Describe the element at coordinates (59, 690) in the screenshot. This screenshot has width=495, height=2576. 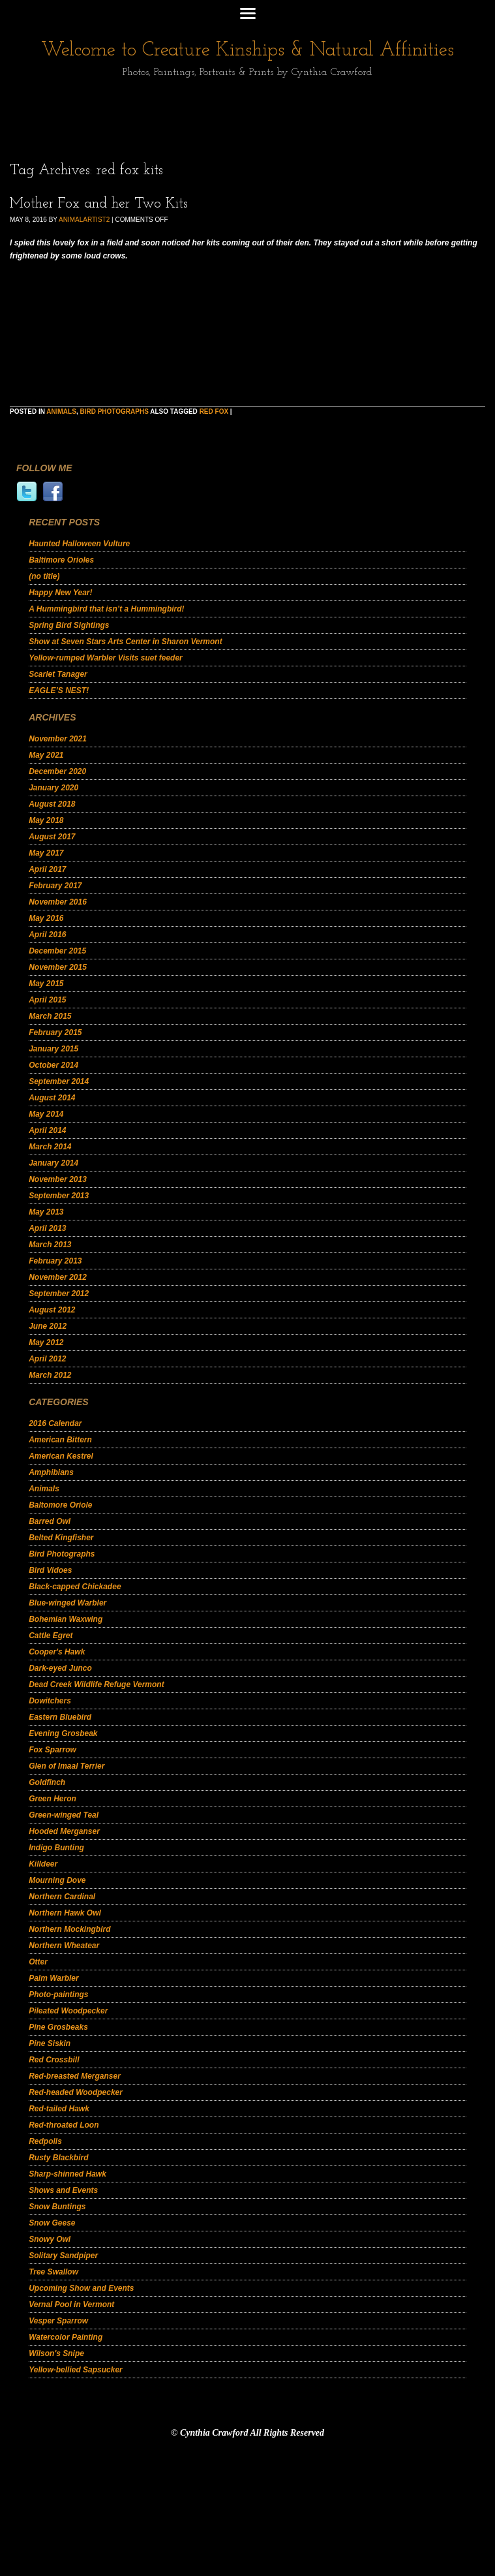
I see `EAGLE’S NEST!` at that location.